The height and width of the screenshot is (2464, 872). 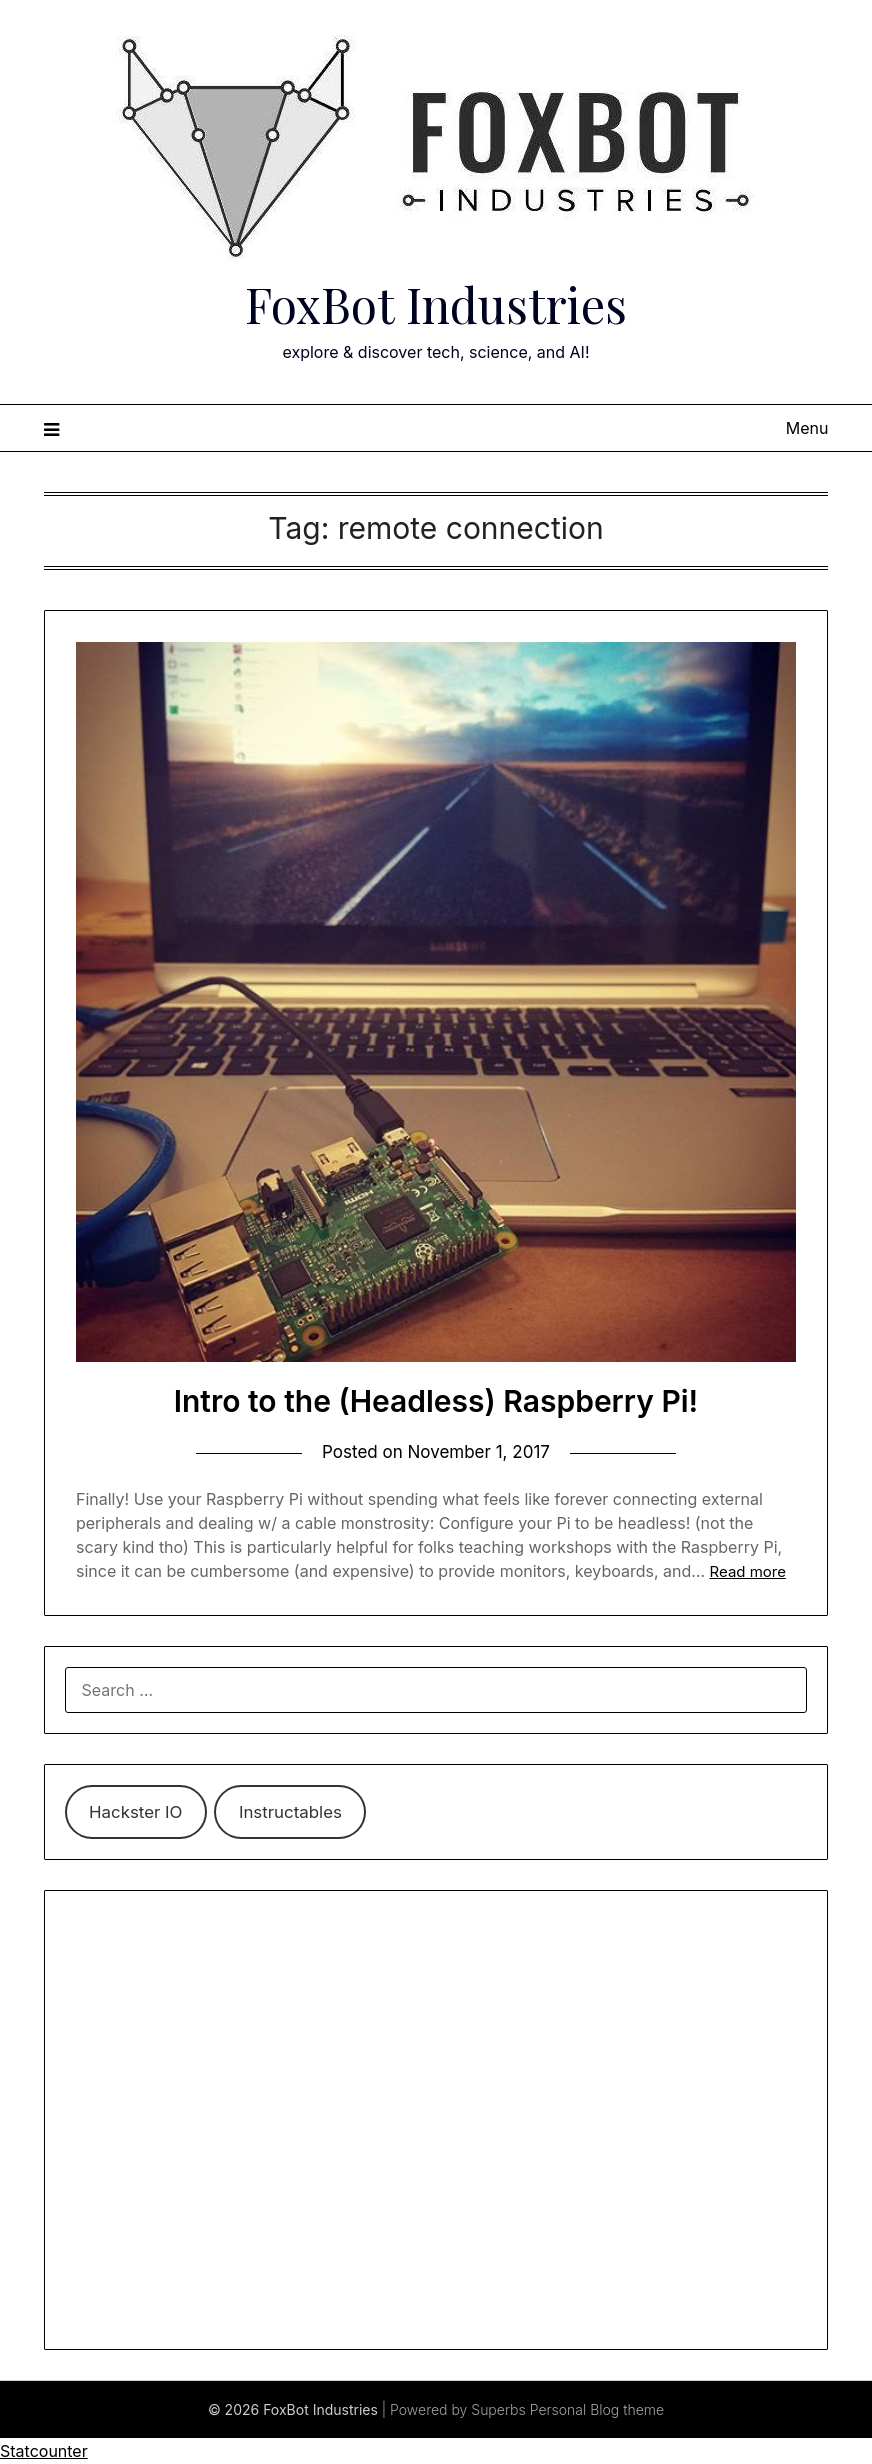 I want to click on FoxBot Industries, so click(x=436, y=304).